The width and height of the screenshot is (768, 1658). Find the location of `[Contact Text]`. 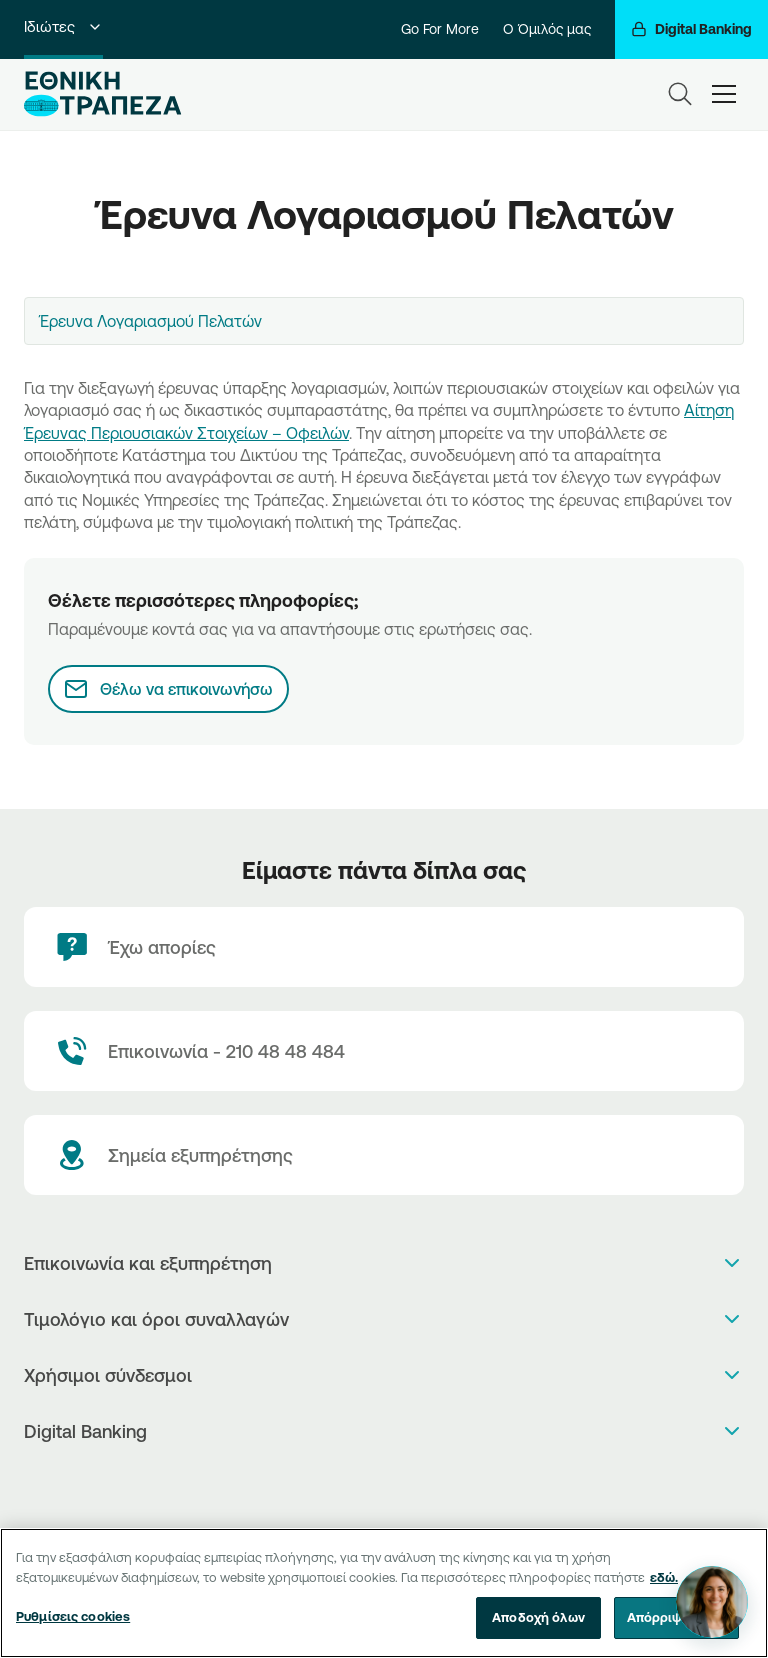

[Contact Text] is located at coordinates (384, 1051).